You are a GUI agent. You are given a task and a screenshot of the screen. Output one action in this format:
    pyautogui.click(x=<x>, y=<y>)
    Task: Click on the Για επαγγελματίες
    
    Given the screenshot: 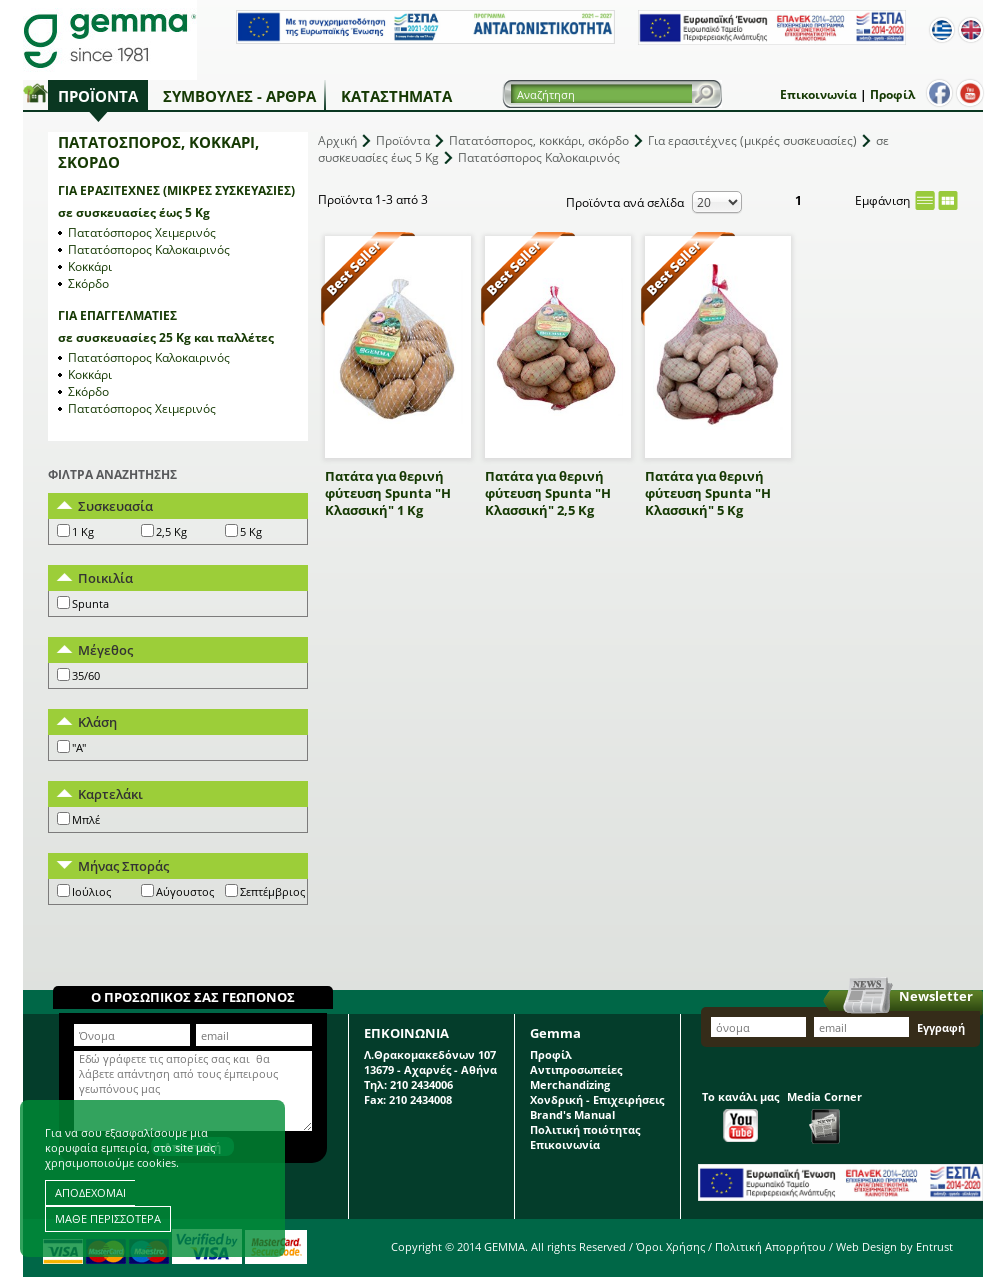 What is the action you would take?
    pyautogui.click(x=117, y=315)
    